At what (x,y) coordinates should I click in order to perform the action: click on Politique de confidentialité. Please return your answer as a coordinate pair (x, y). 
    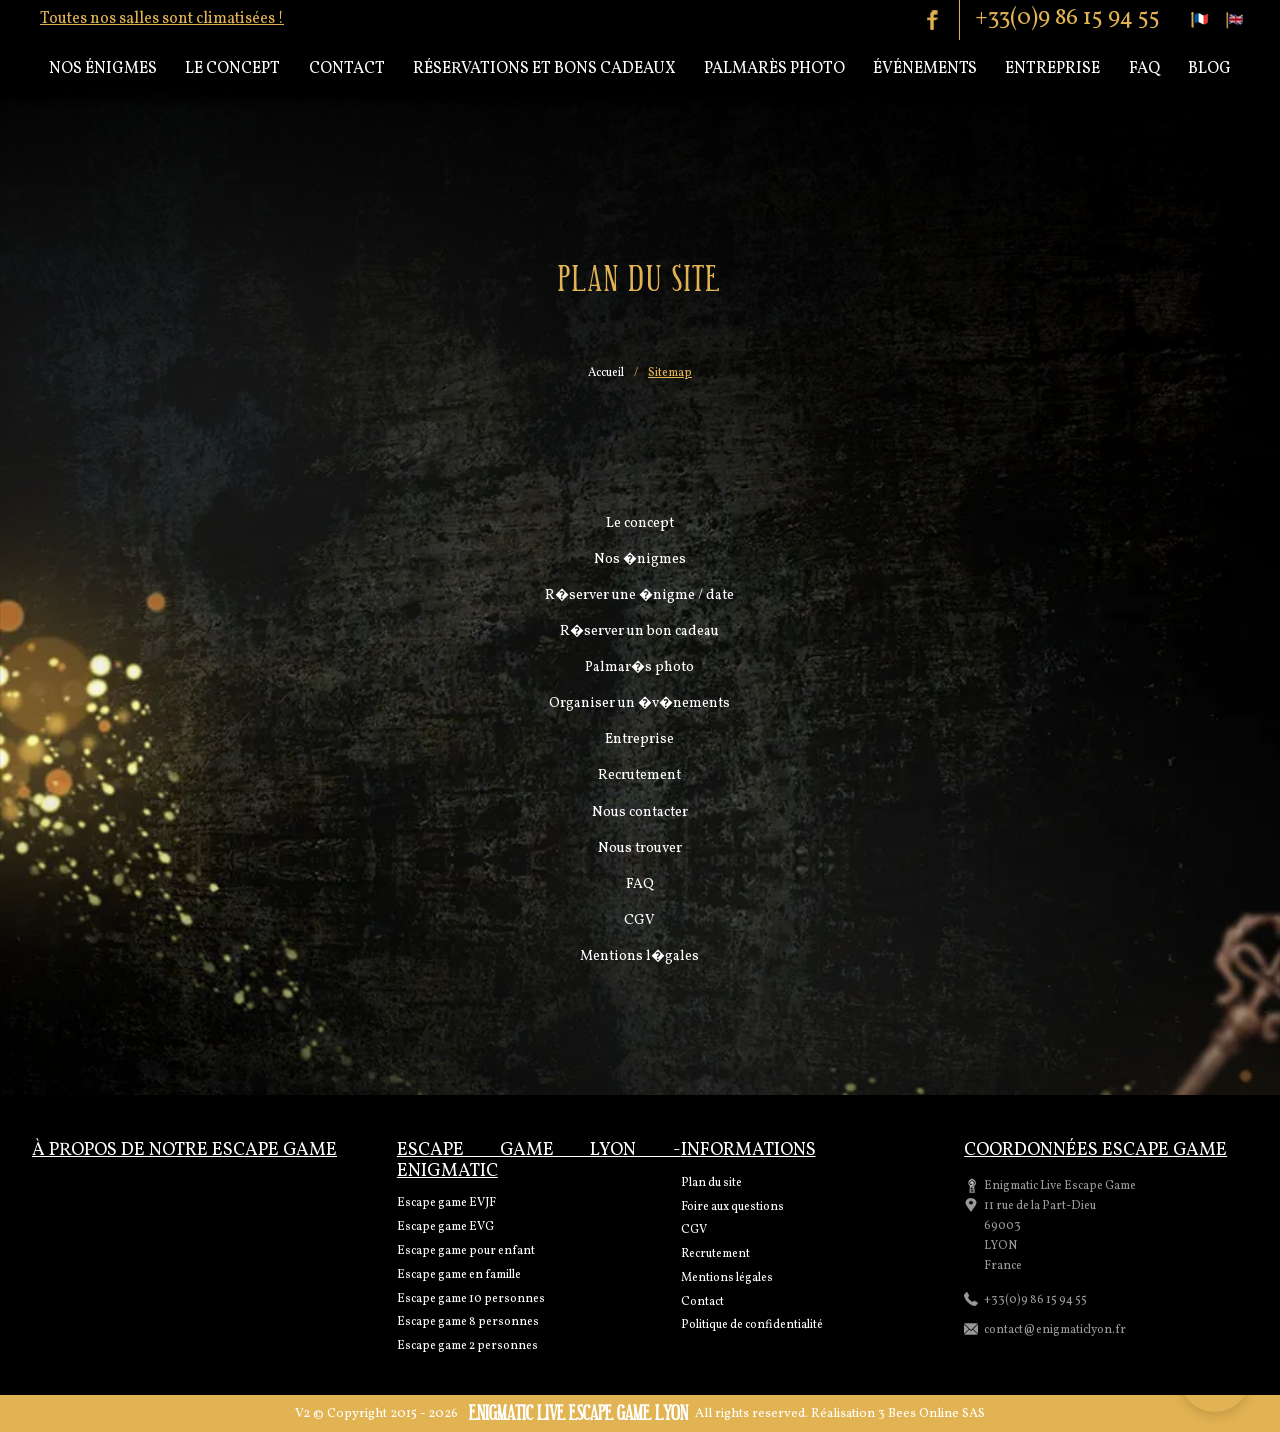
    Looking at the image, I should click on (752, 1325).